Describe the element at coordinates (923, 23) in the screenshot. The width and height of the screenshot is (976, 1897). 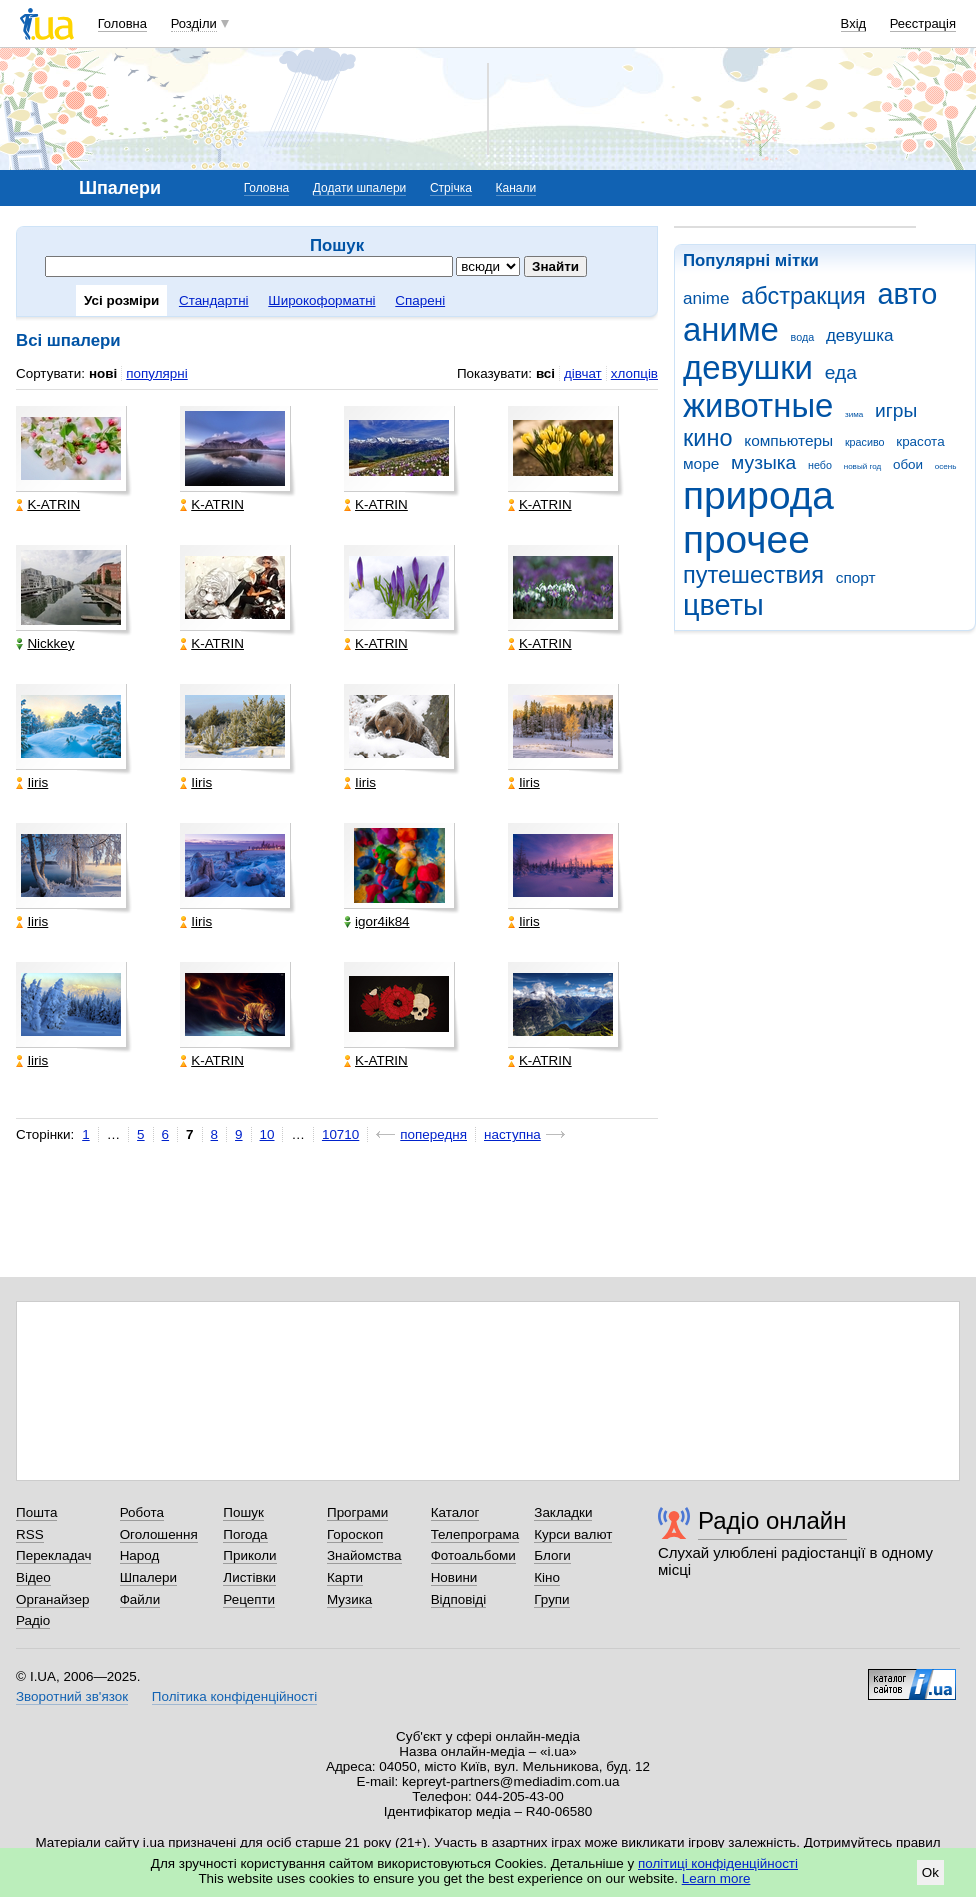
I see `Реєстрація` at that location.